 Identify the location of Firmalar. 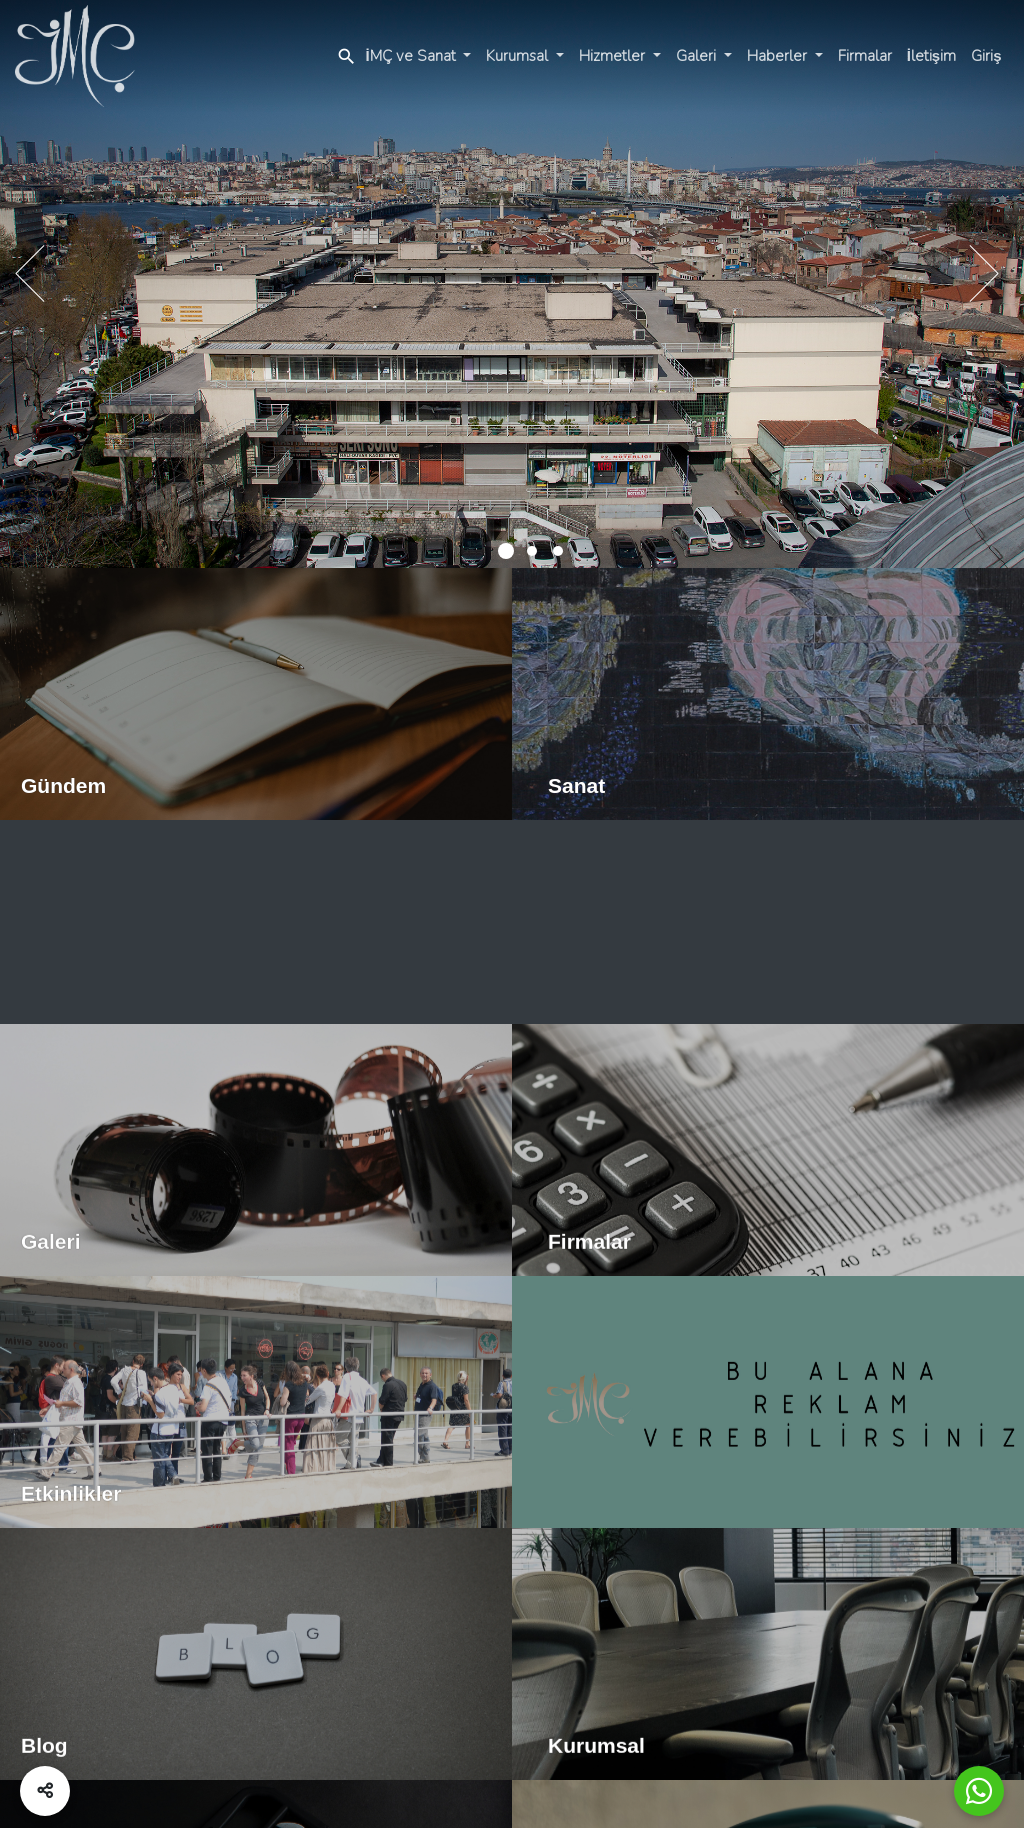
(865, 56).